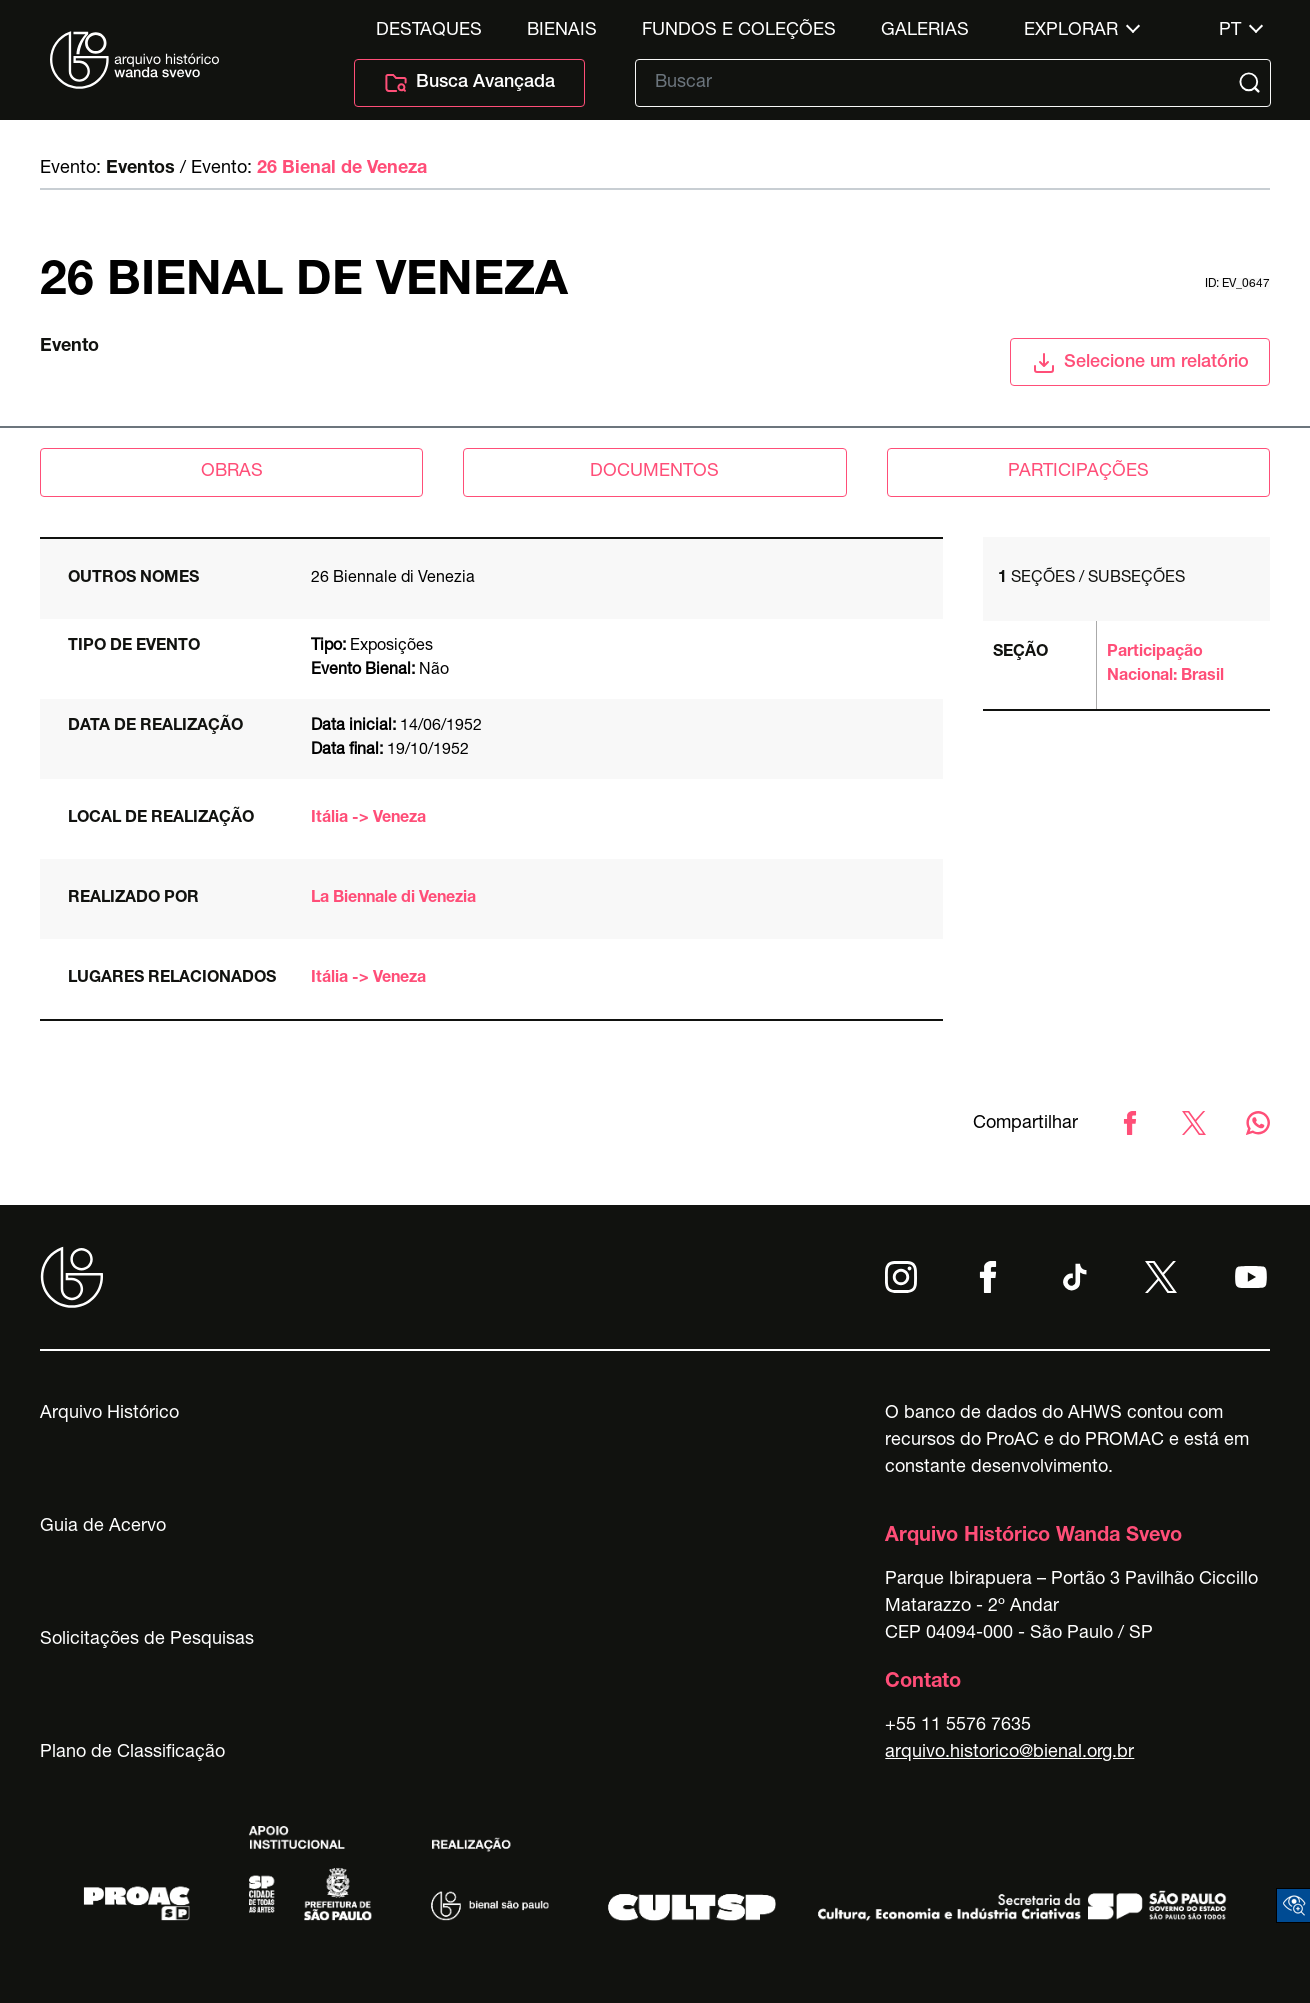 This screenshot has width=1310, height=2003. Describe the element at coordinates (925, 31) in the screenshot. I see `Galerias` at that location.